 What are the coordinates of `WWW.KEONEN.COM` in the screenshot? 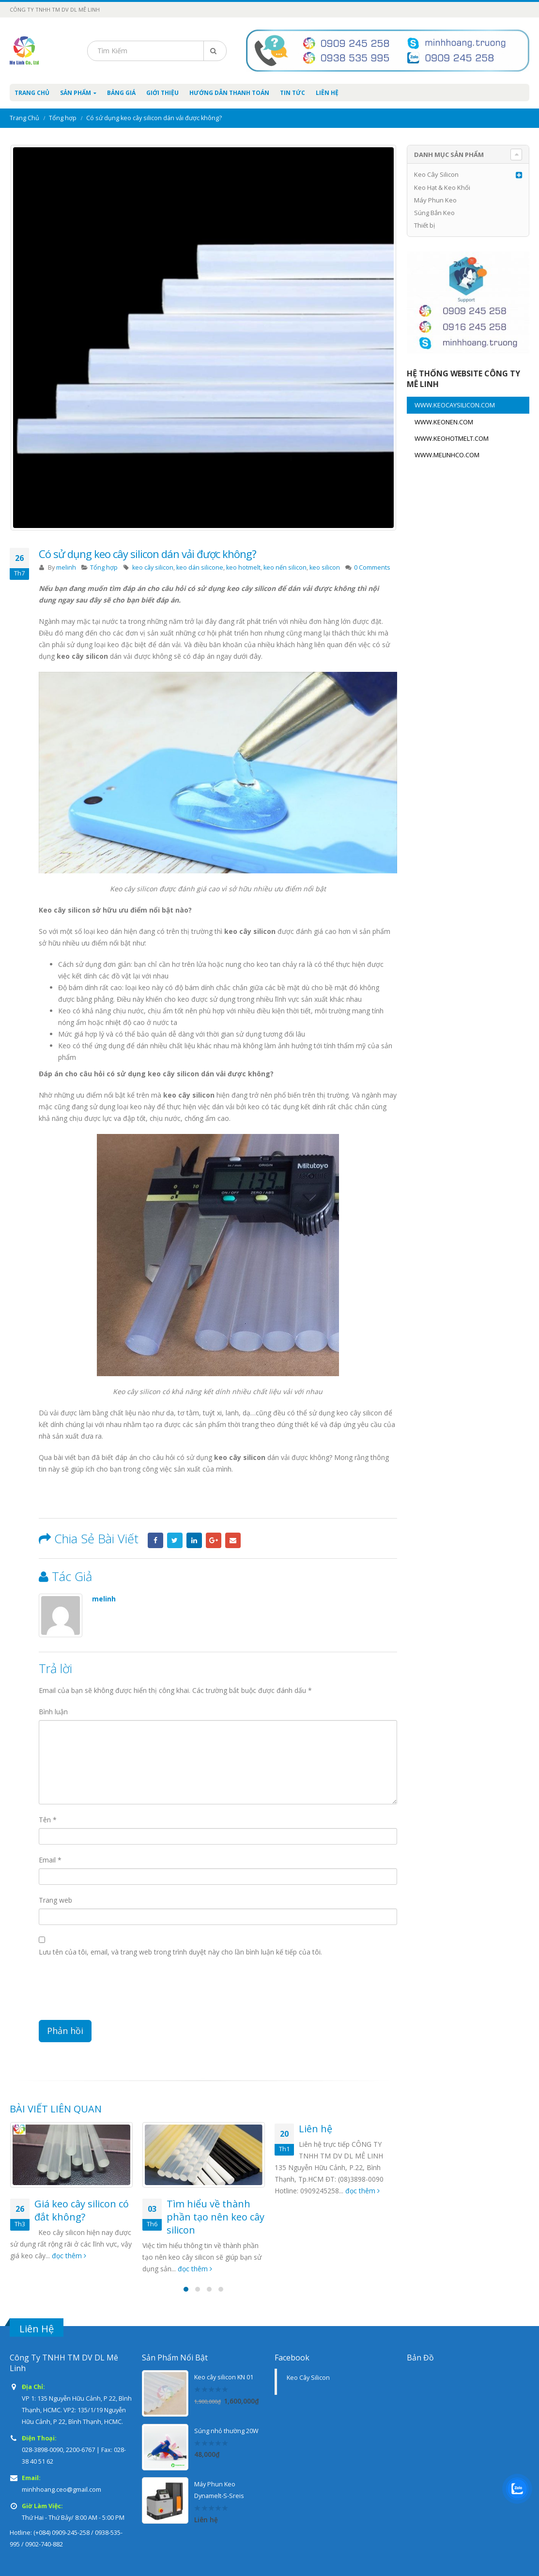 It's located at (444, 422).